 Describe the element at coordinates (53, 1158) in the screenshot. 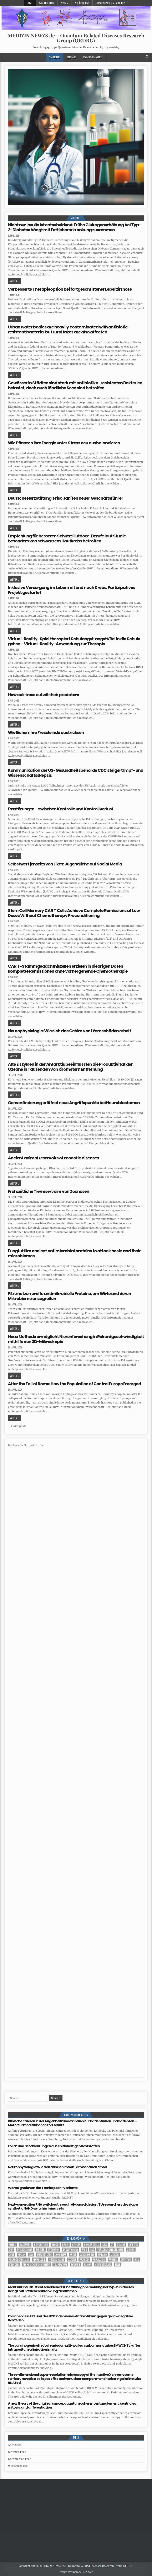

I see `Ancient animal reservoirs of zoonotic diseases` at that location.